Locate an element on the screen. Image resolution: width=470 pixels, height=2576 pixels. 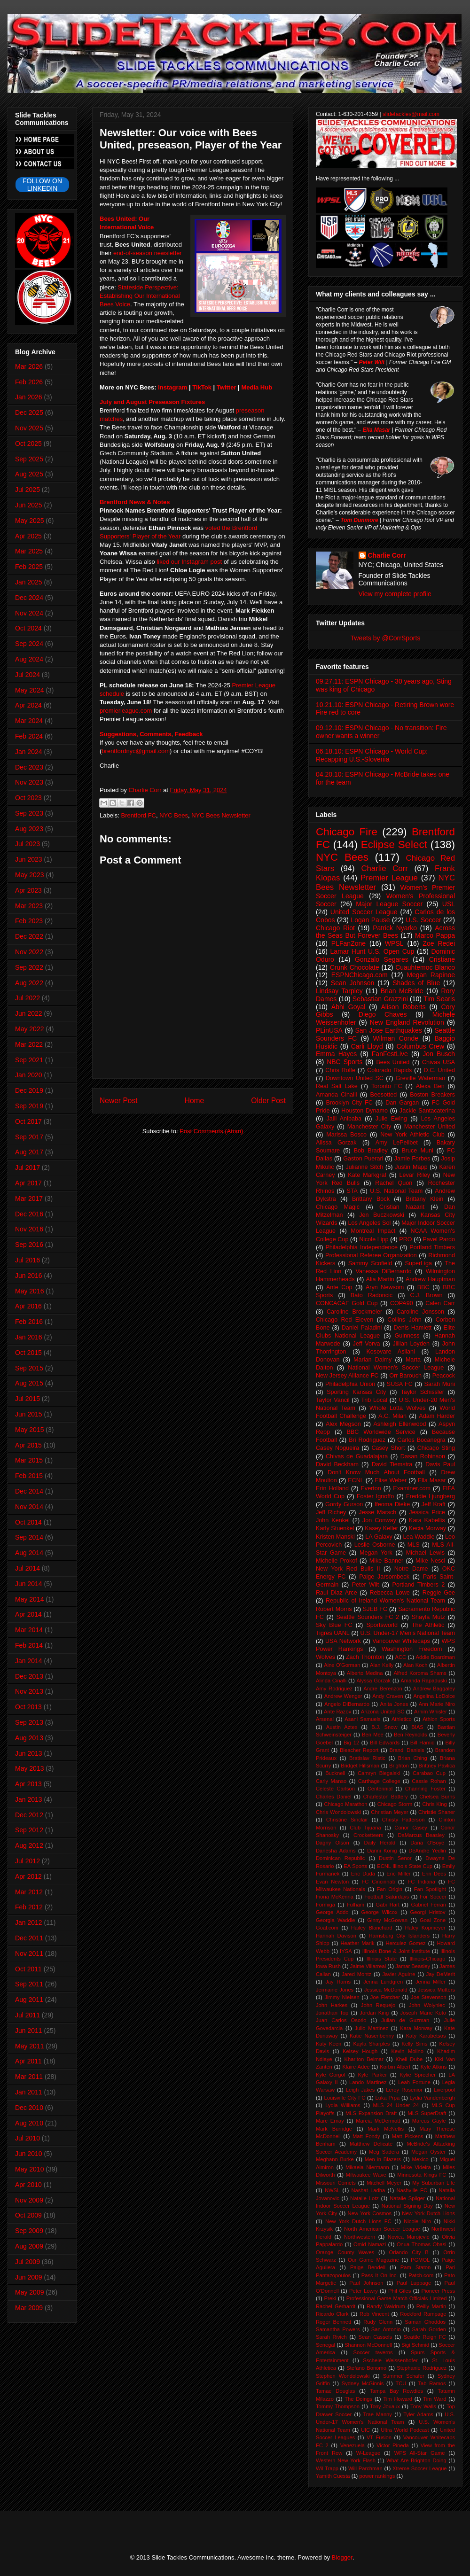
Tim Ward is located at coordinates (434, 2399).